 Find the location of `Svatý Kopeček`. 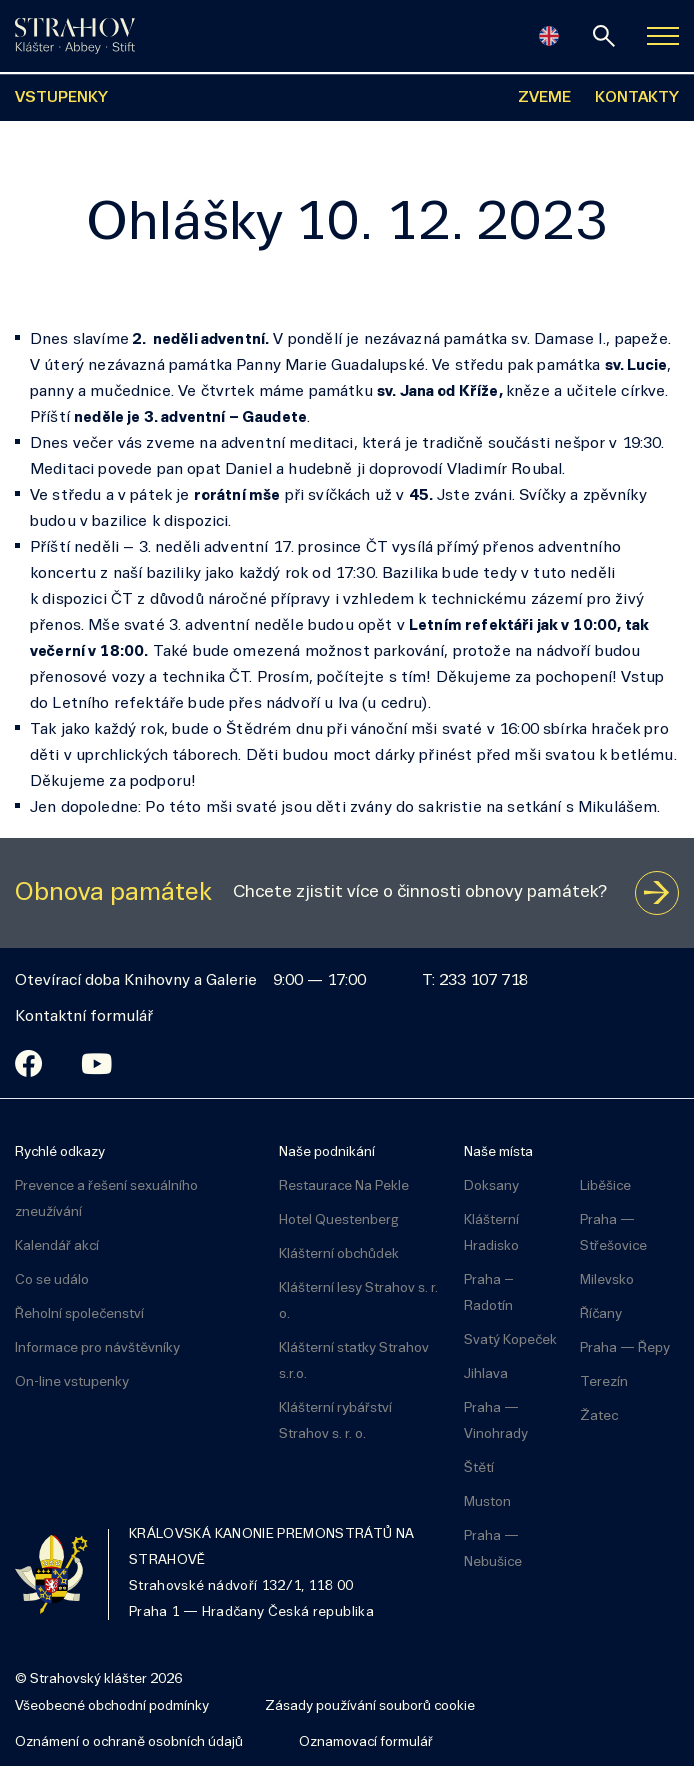

Svatý Kopeček is located at coordinates (510, 1340).